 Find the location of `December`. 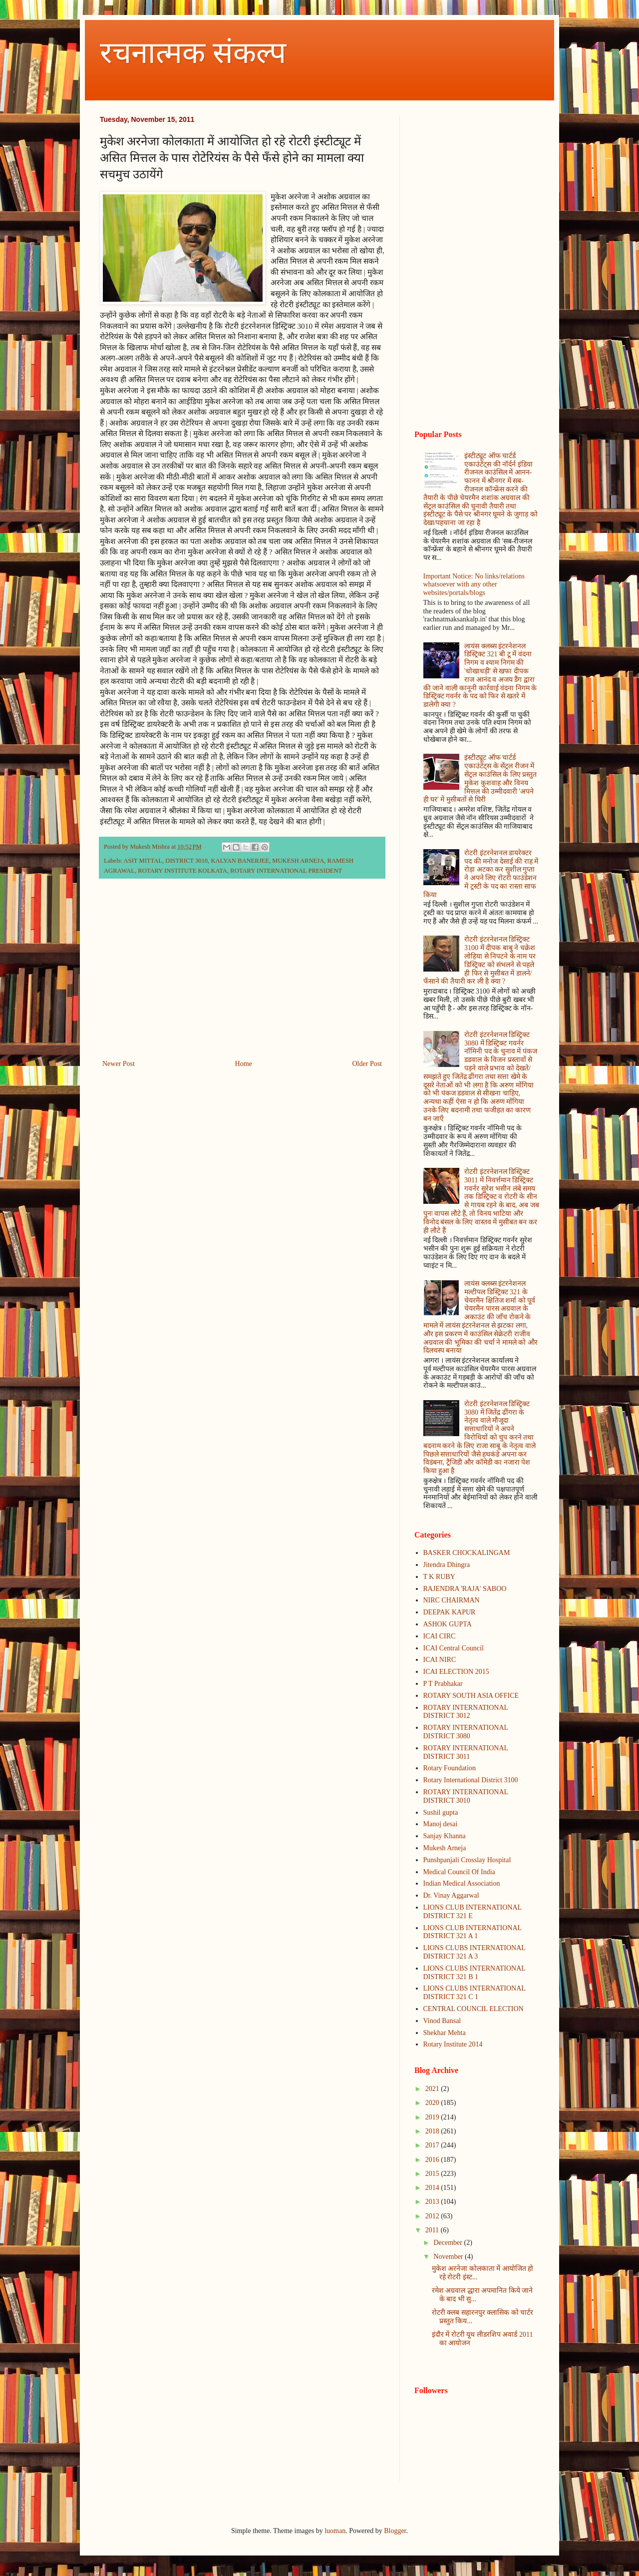

December is located at coordinates (448, 2242).